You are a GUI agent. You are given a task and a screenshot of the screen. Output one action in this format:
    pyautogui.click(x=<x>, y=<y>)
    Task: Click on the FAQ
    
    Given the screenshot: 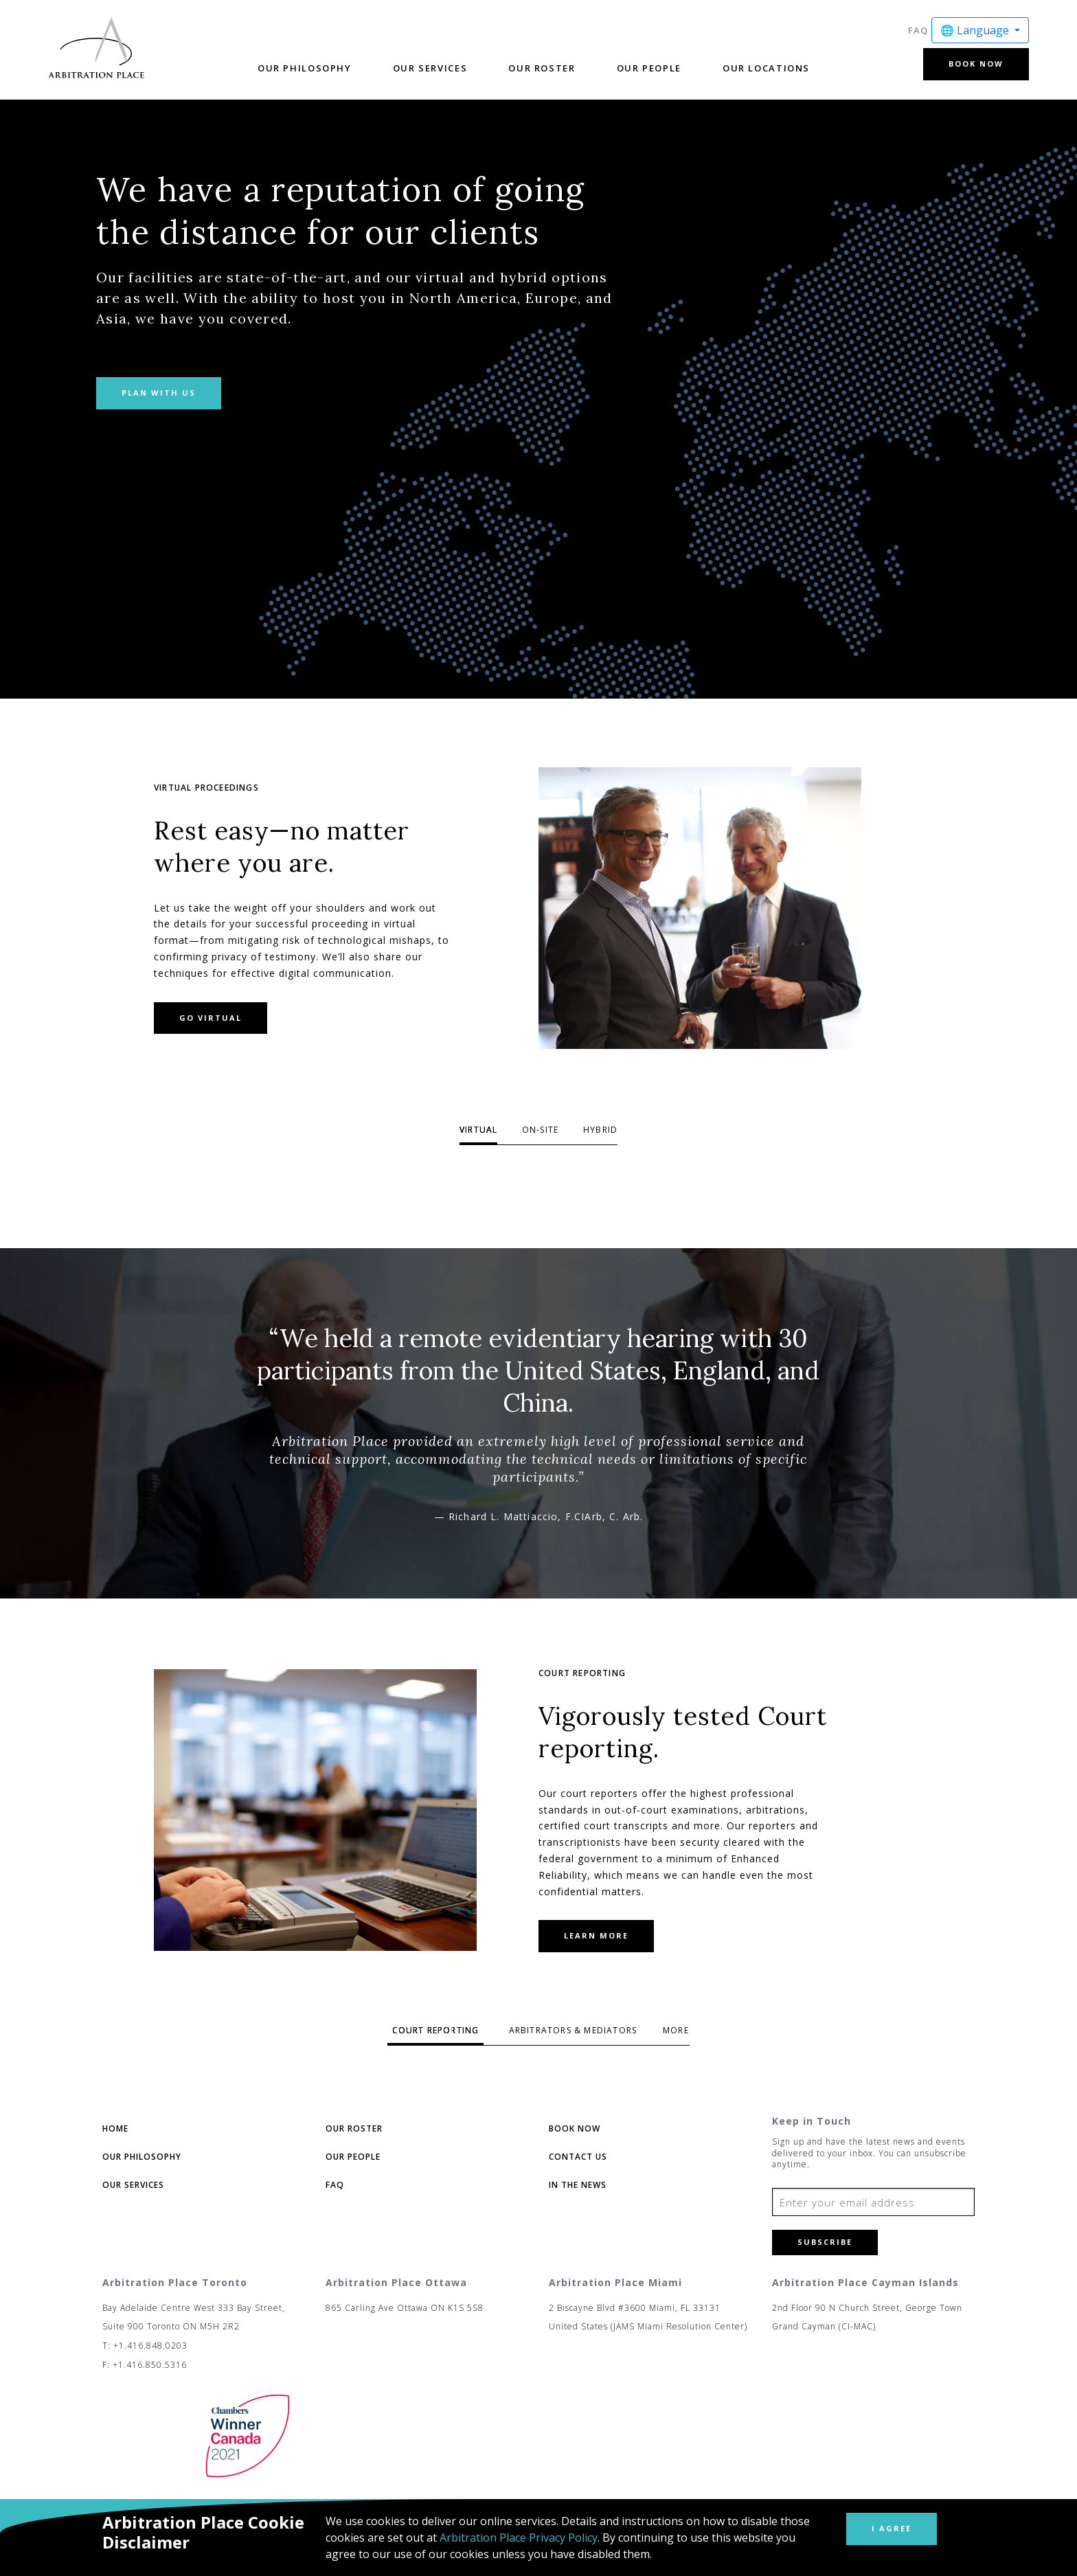 What is the action you would take?
    pyautogui.click(x=918, y=30)
    